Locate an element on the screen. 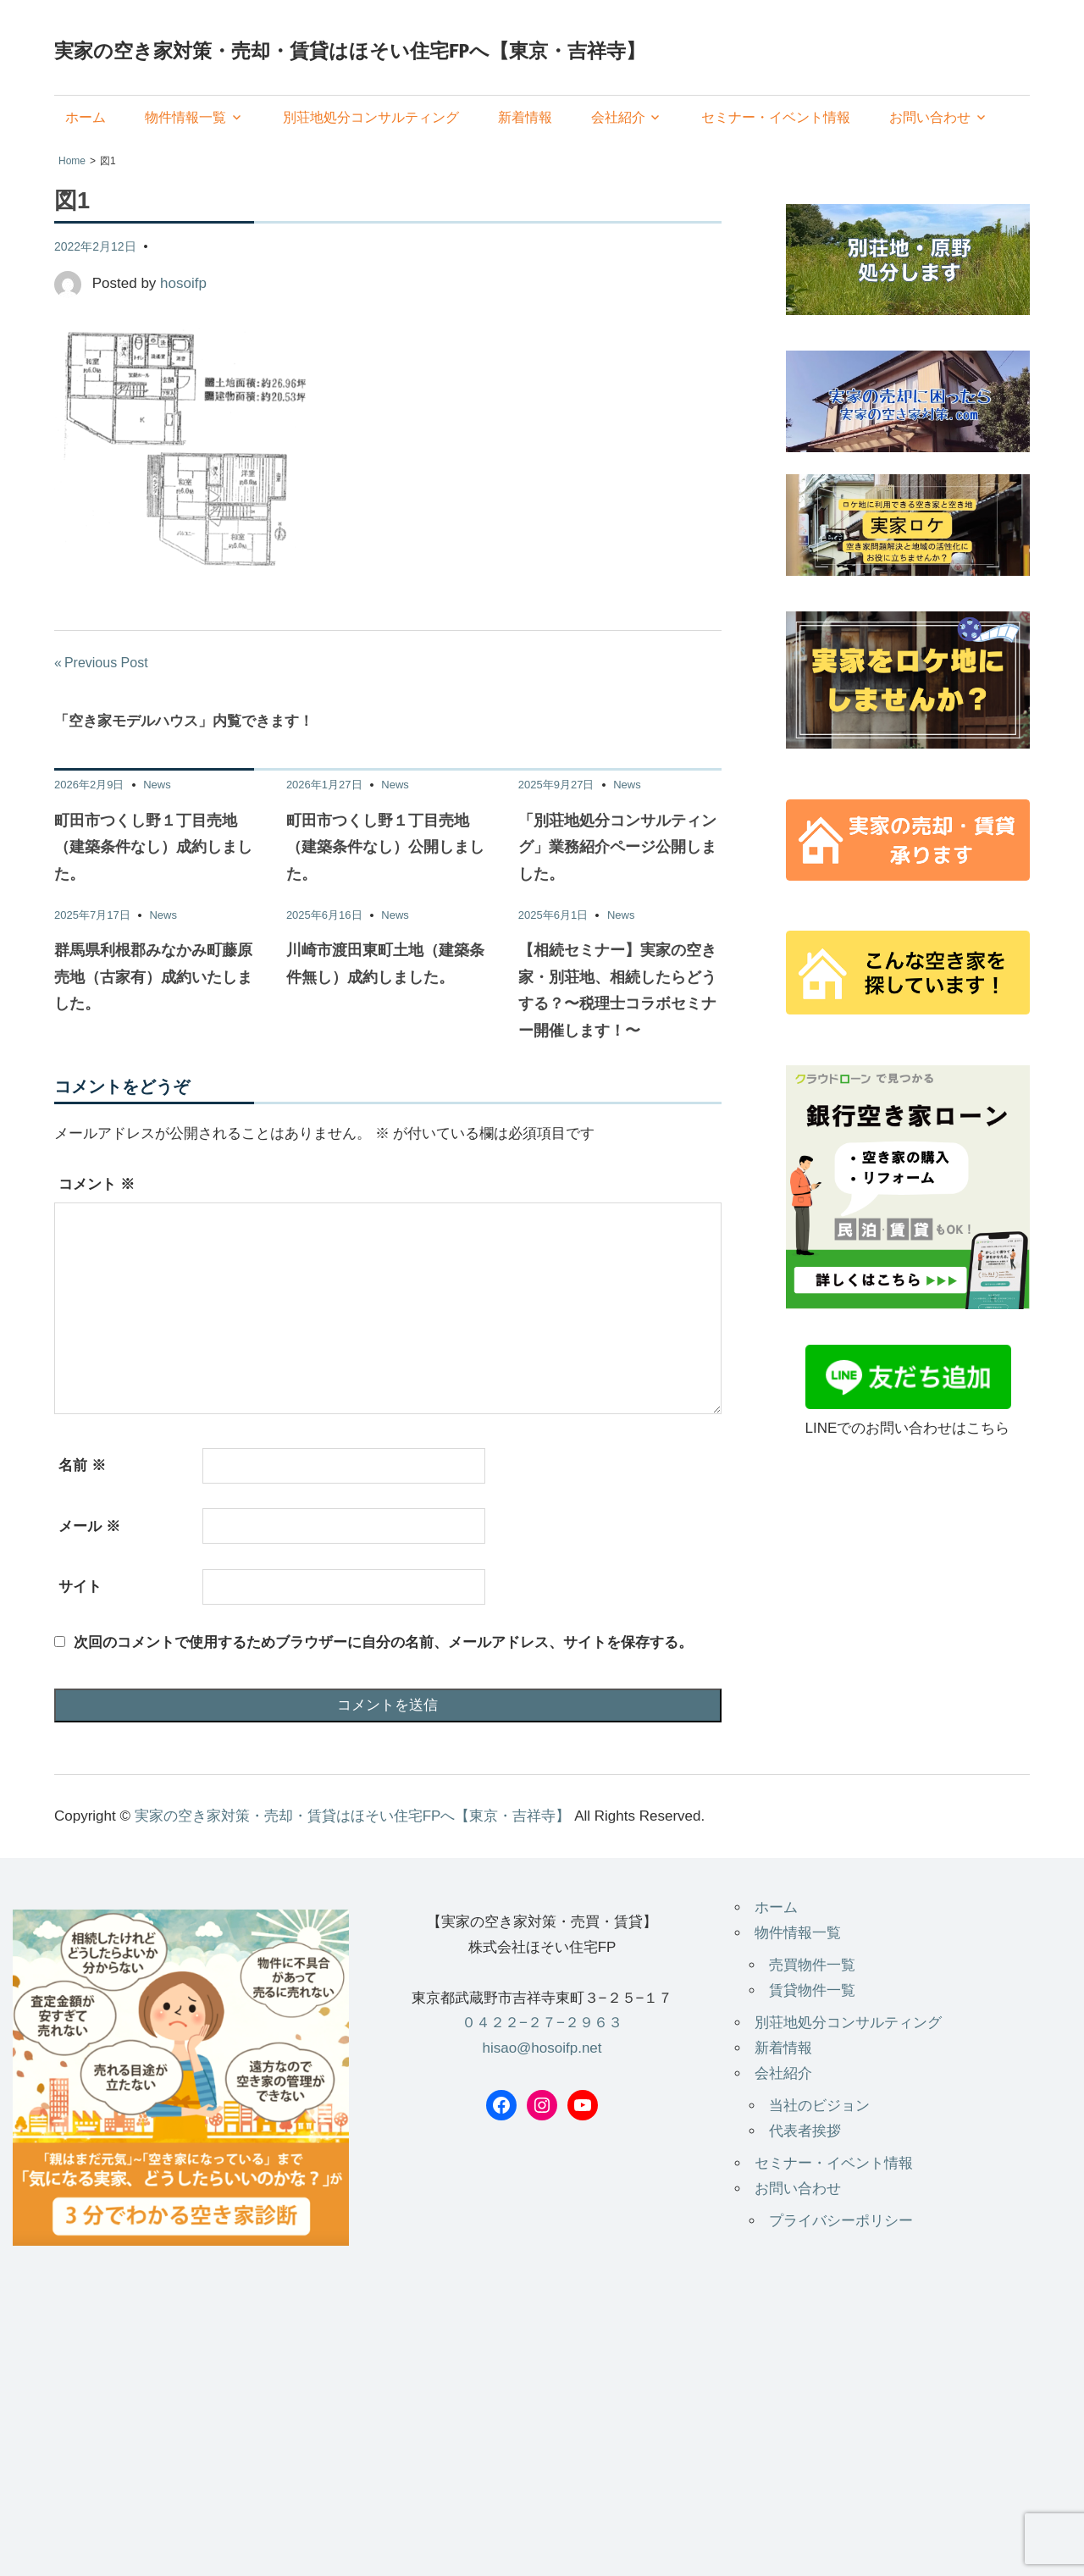 This screenshot has width=1084, height=2576. サイト is located at coordinates (80, 1586).